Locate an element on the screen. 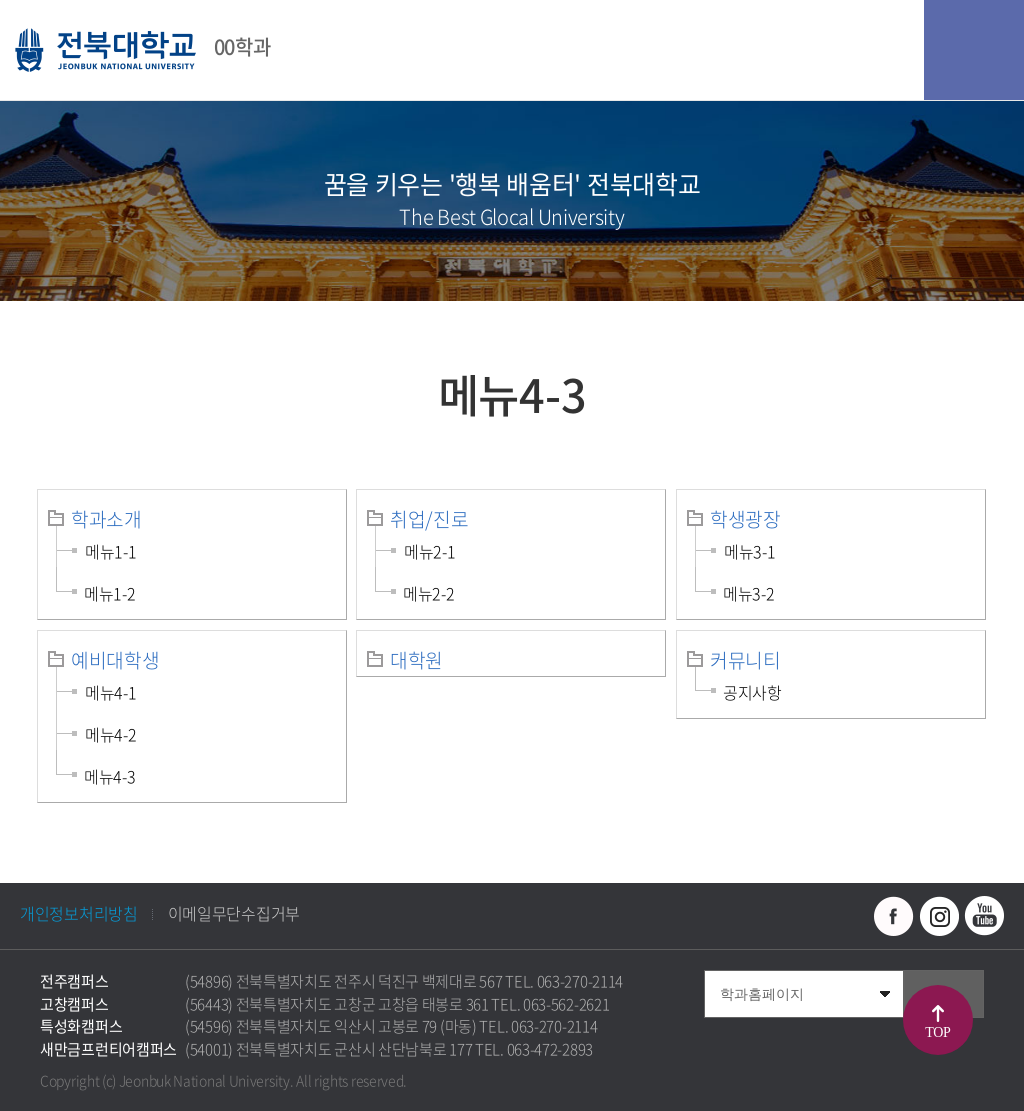 The height and width of the screenshot is (1111, 1024). 커뮤니티 is located at coordinates (745, 660).